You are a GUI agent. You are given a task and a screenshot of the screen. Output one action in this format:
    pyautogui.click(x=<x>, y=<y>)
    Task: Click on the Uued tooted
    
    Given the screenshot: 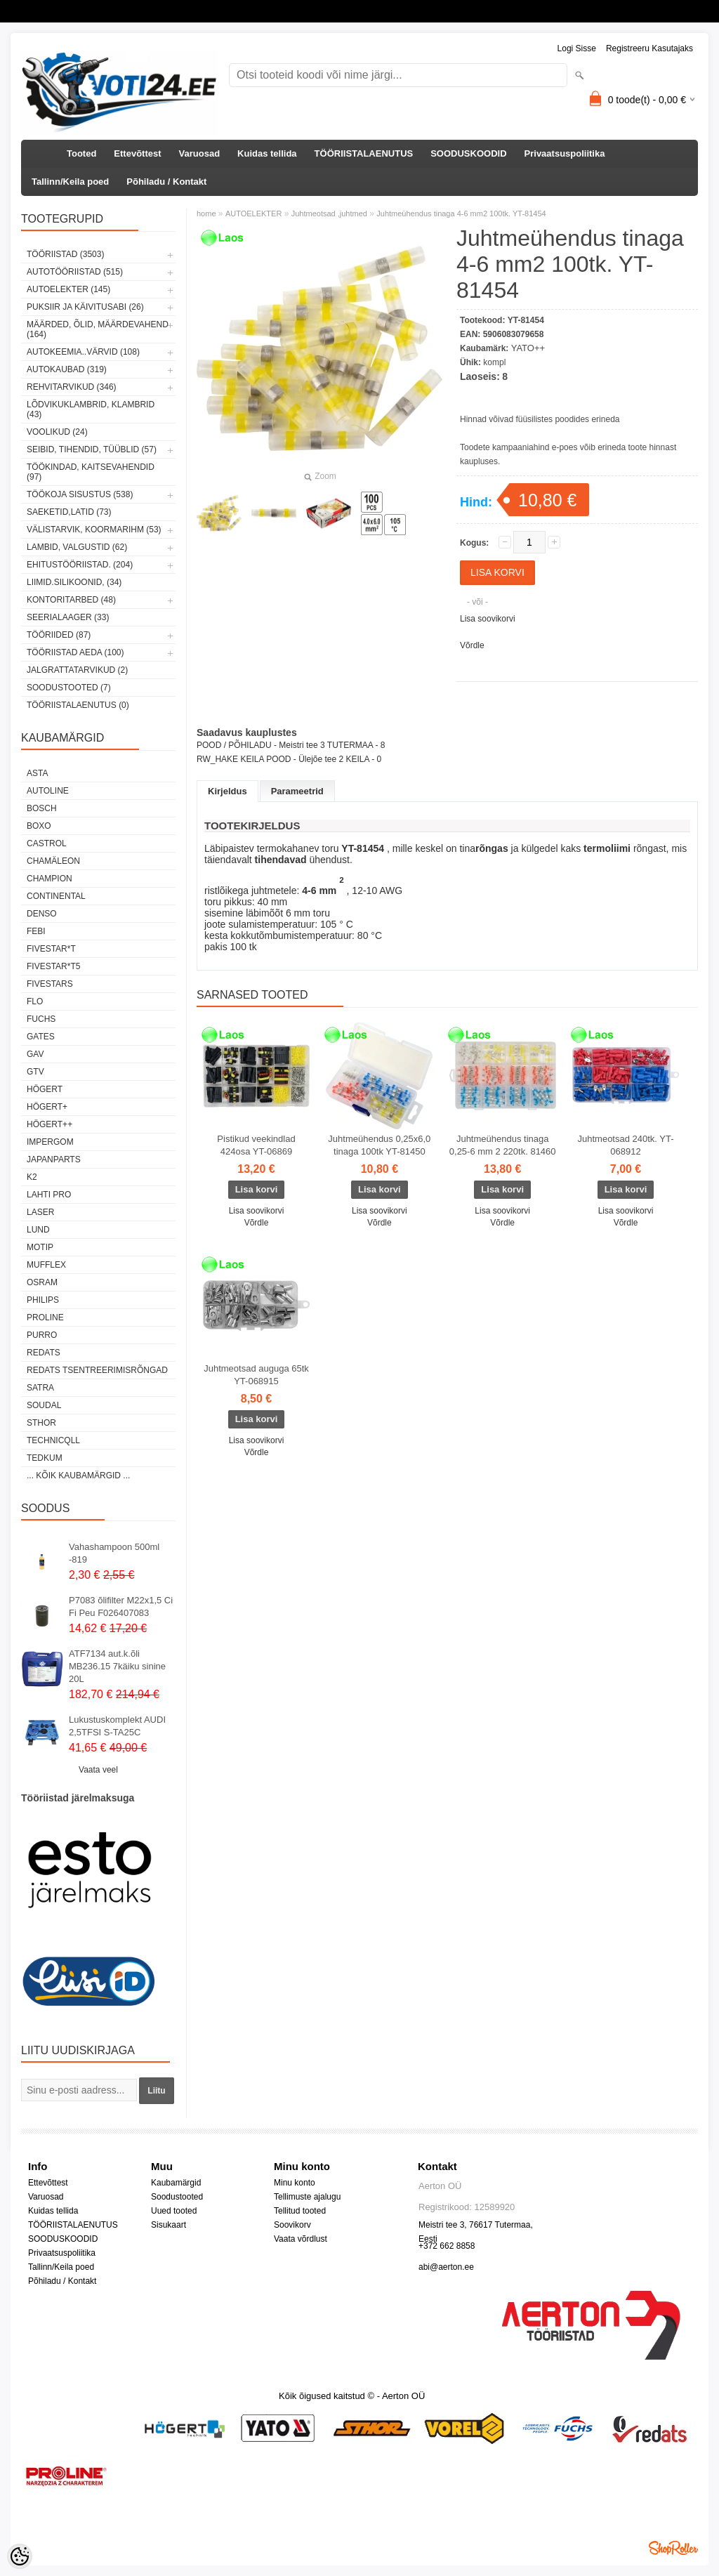 What is the action you would take?
    pyautogui.click(x=174, y=2211)
    